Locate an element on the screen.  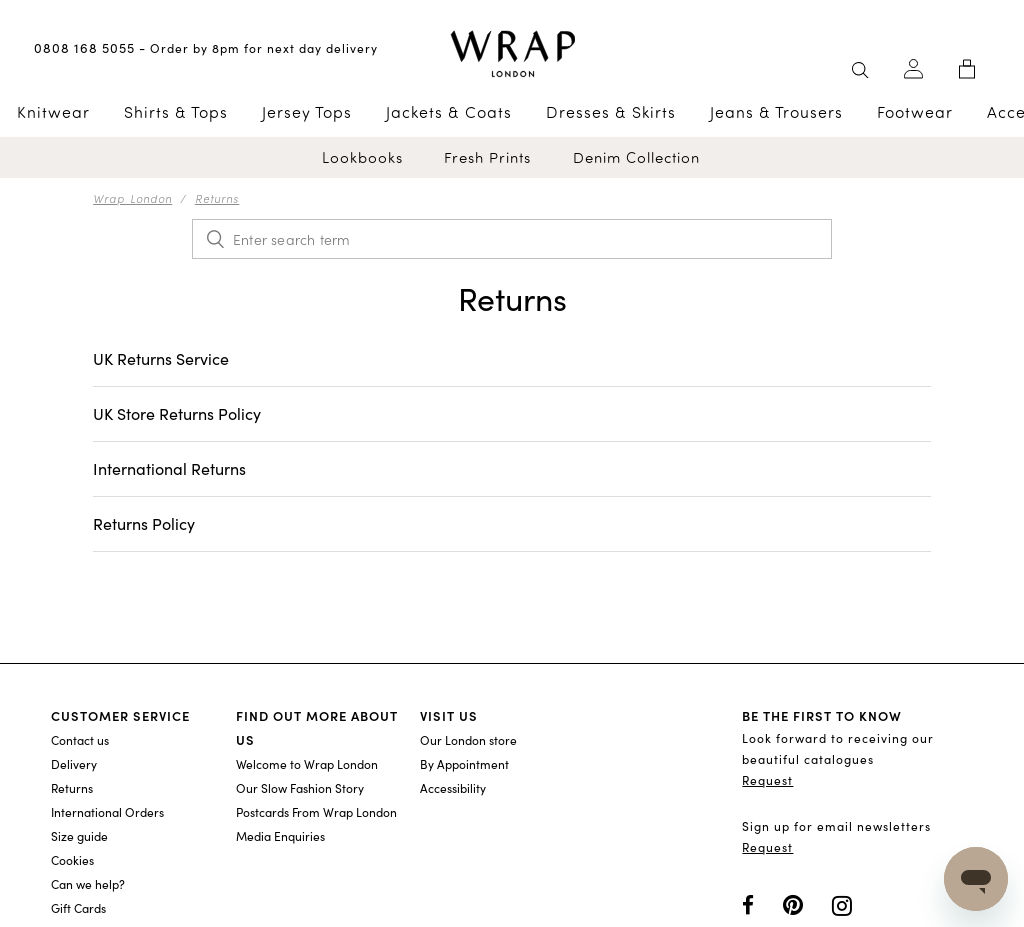
[Enter search term] is located at coordinates (512, 239).